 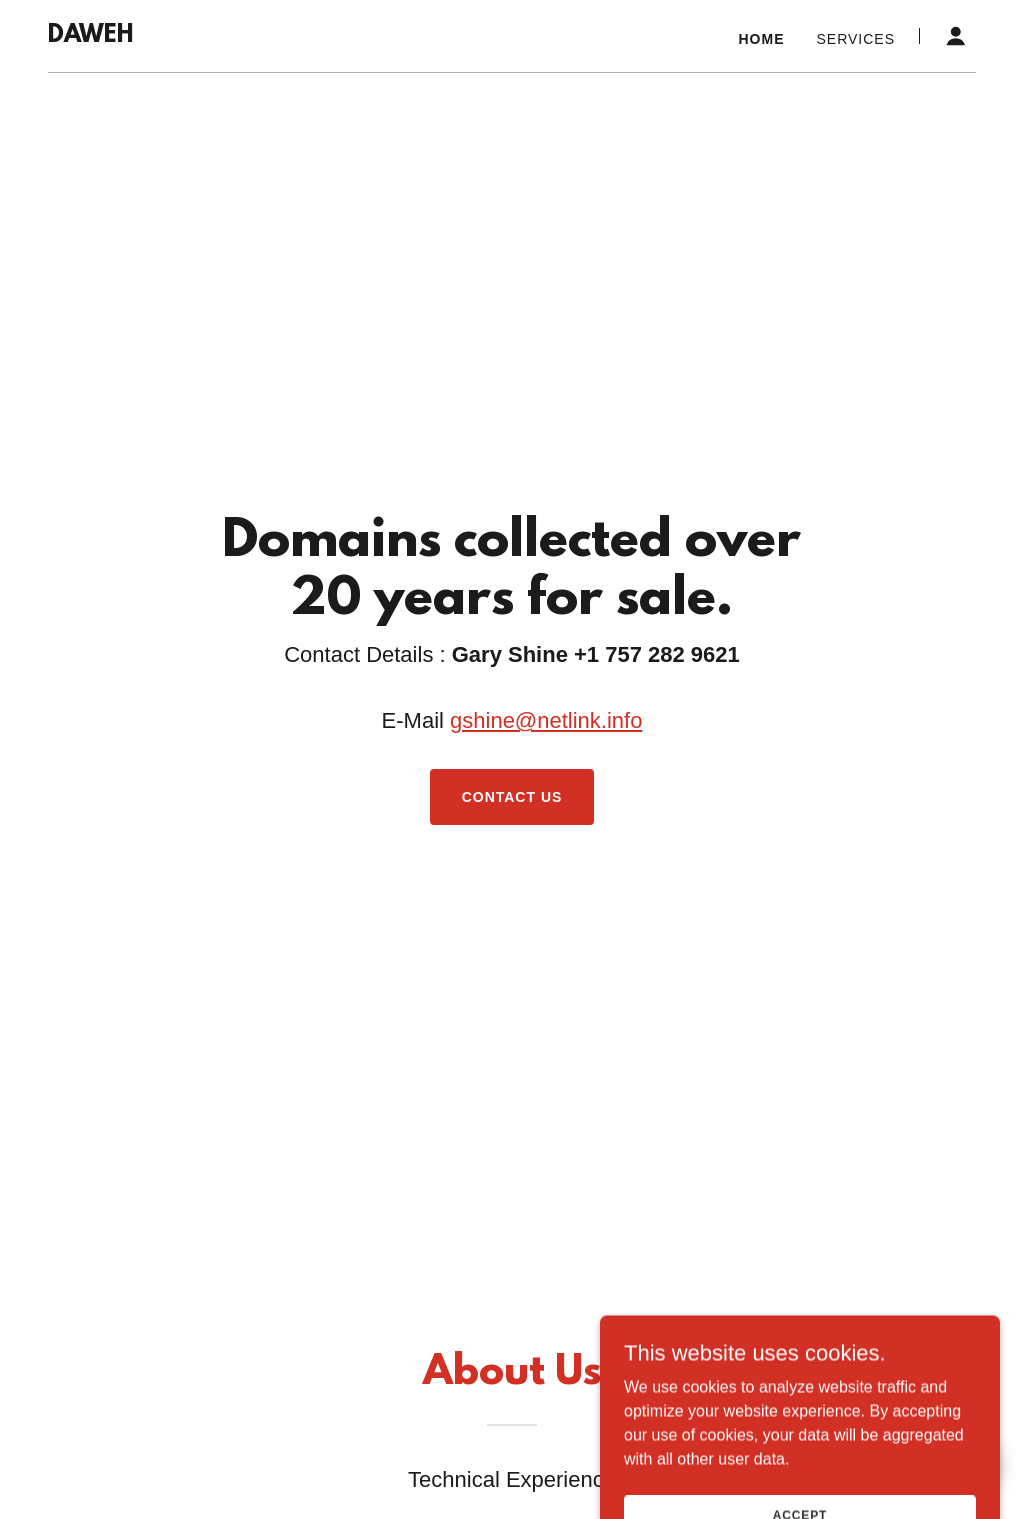 What do you see at coordinates (512, 797) in the screenshot?
I see `Contact Us` at bounding box center [512, 797].